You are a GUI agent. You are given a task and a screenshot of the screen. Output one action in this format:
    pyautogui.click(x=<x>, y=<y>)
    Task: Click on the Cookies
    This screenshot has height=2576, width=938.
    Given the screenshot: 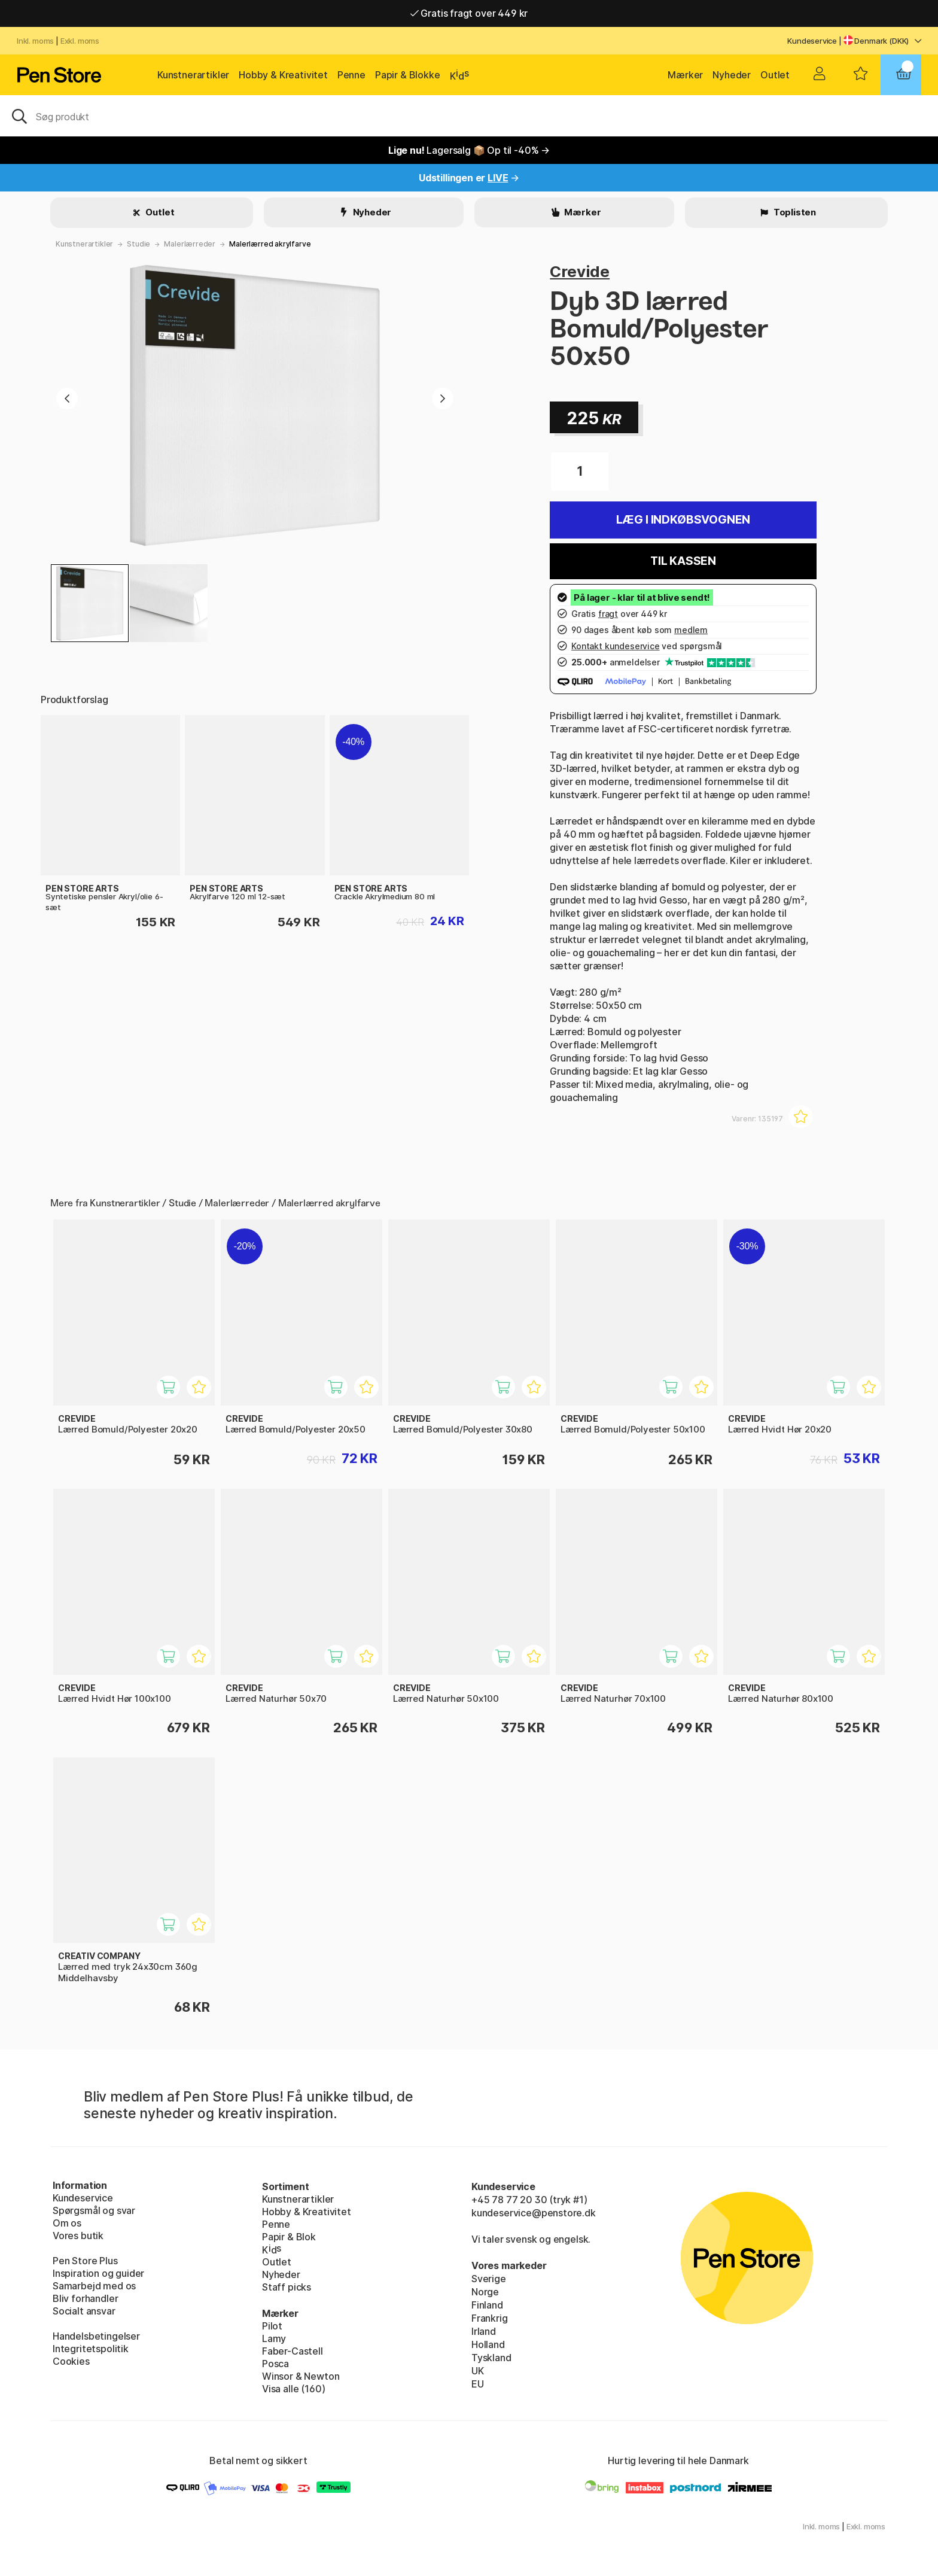 What is the action you would take?
    pyautogui.click(x=71, y=2361)
    